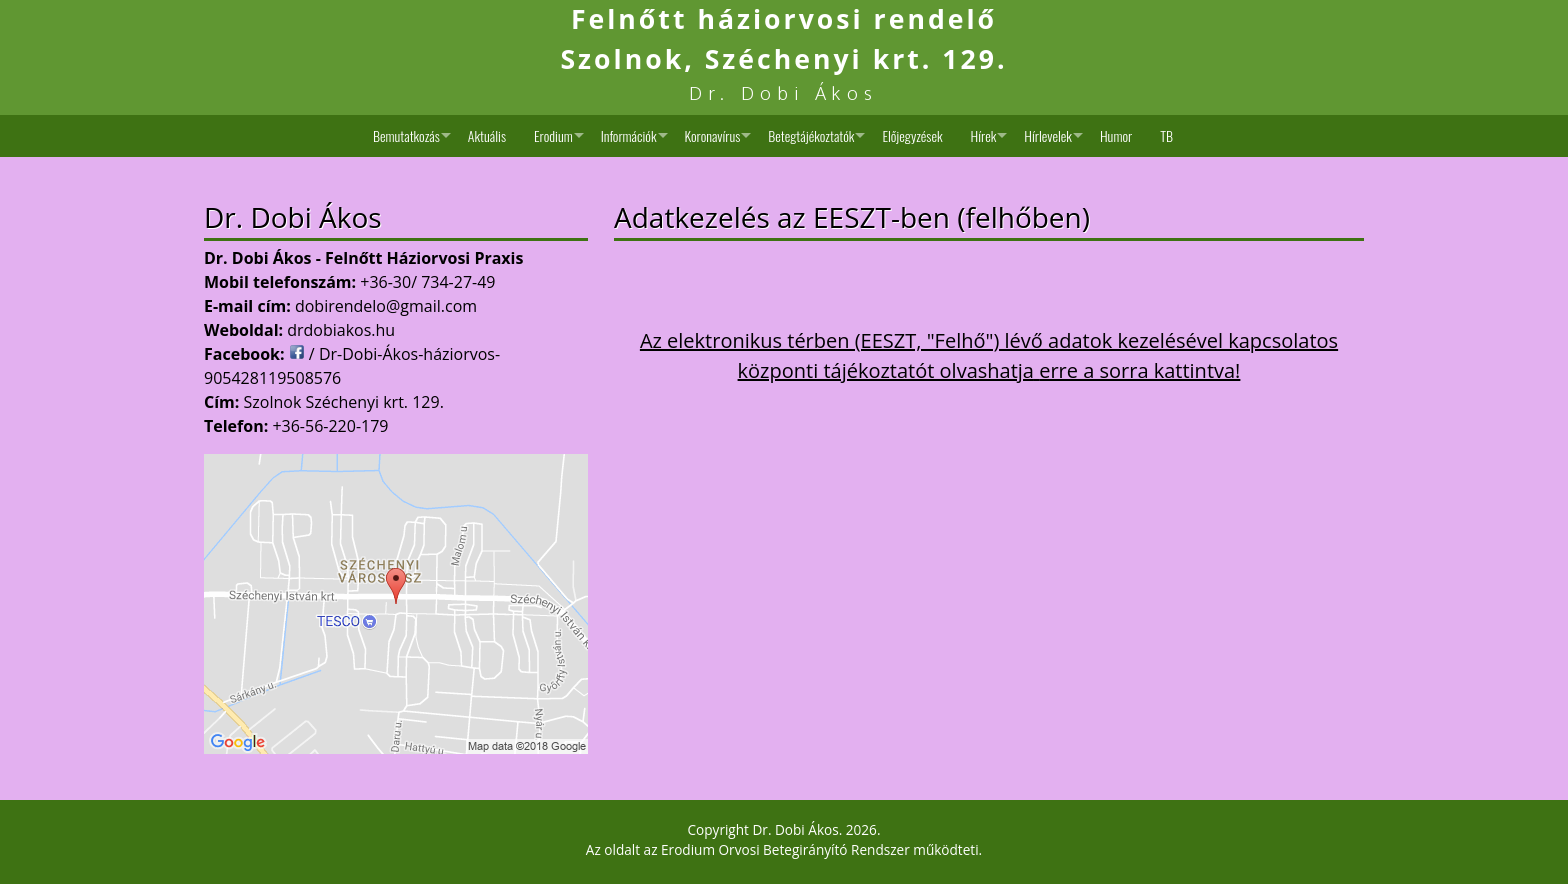 The width and height of the screenshot is (1568, 884). I want to click on Humor, so click(1116, 135).